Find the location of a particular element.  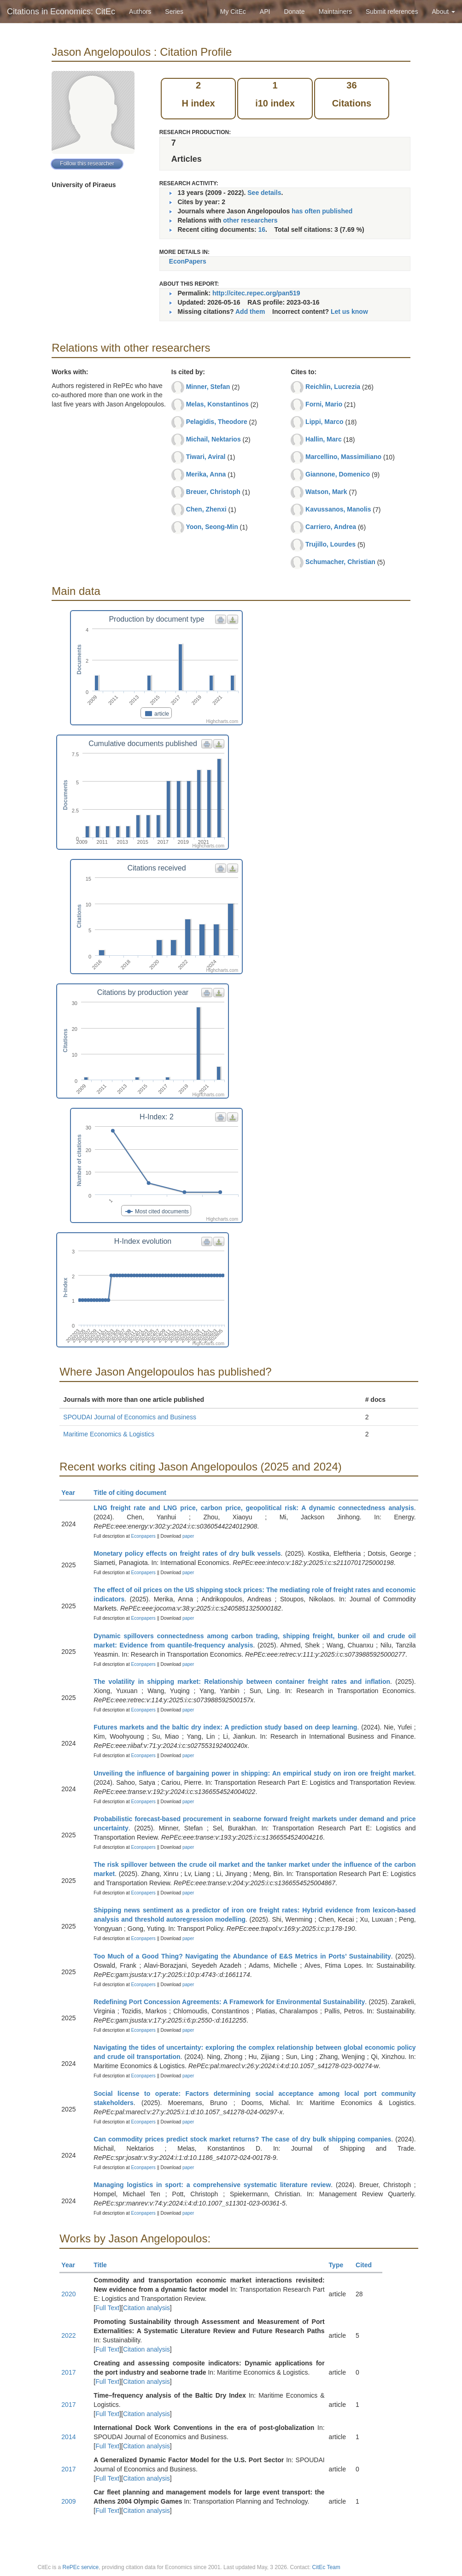

Econpapers is located at coordinates (143, 1536).